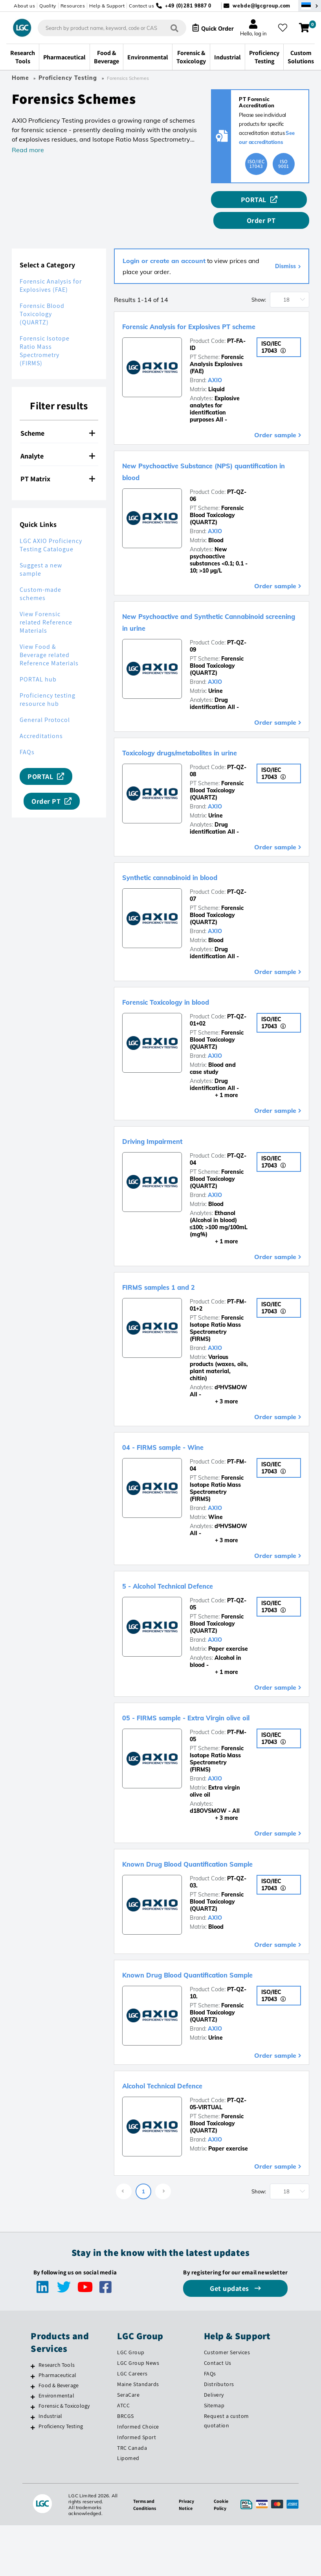  What do you see at coordinates (57, 438) in the screenshot?
I see `Analyte [button]` at bounding box center [57, 438].